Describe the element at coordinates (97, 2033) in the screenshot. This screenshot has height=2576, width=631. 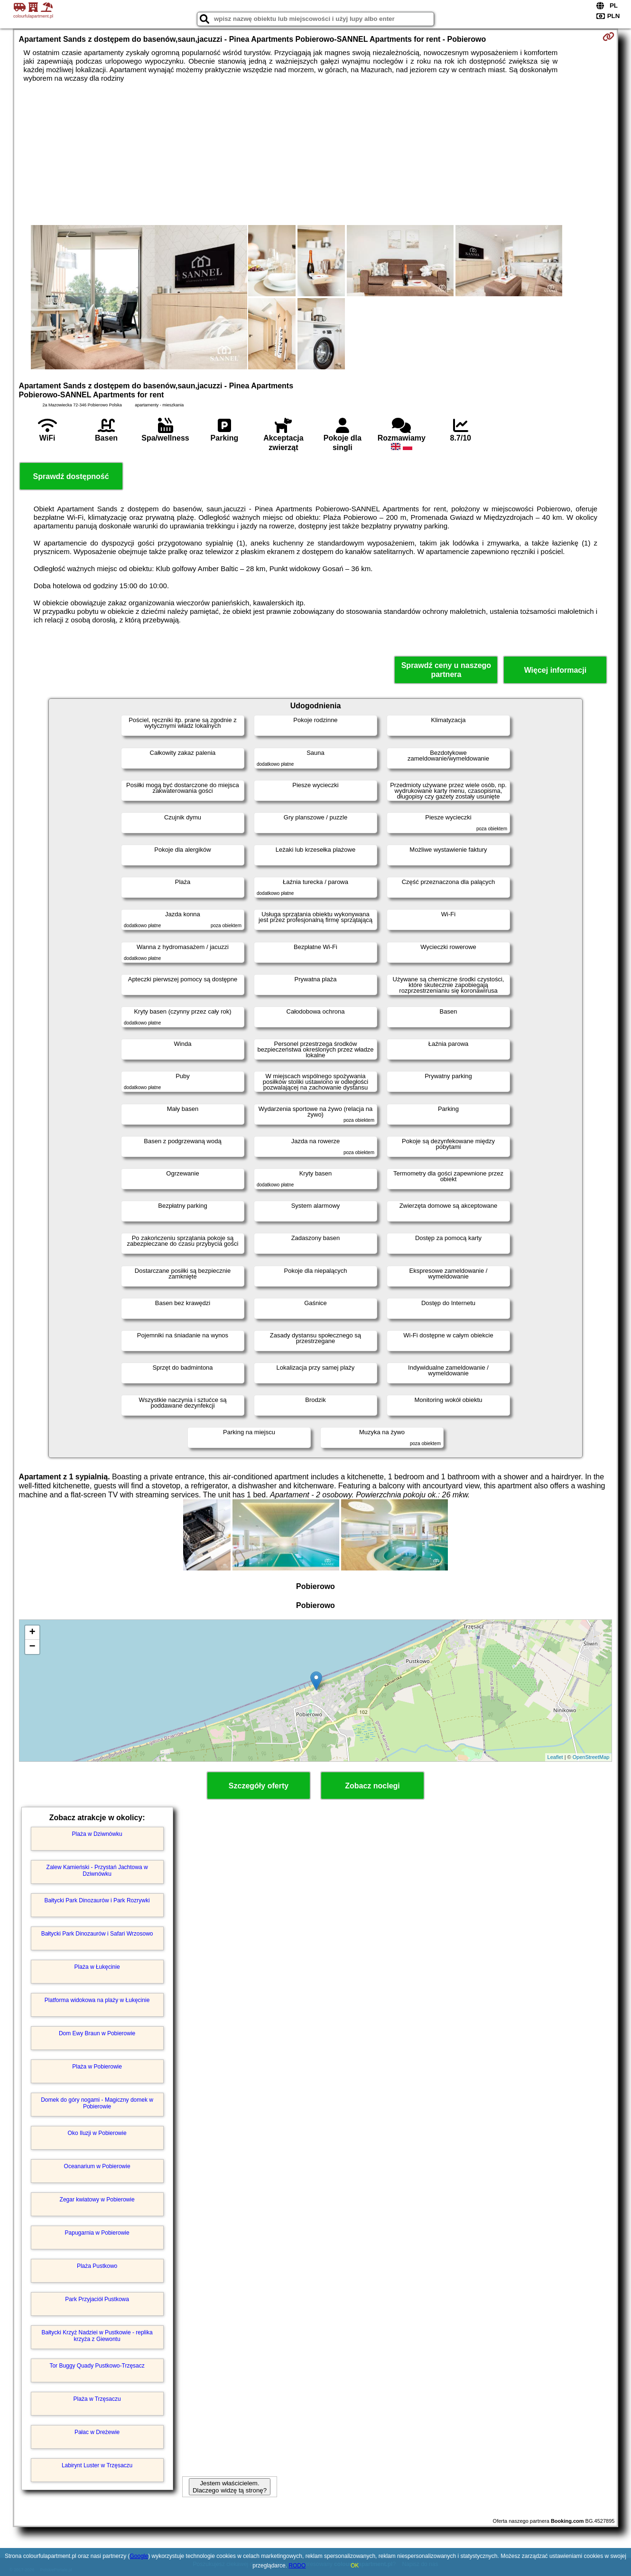
I see `Dom Ewy Braun w Pobierowie` at that location.